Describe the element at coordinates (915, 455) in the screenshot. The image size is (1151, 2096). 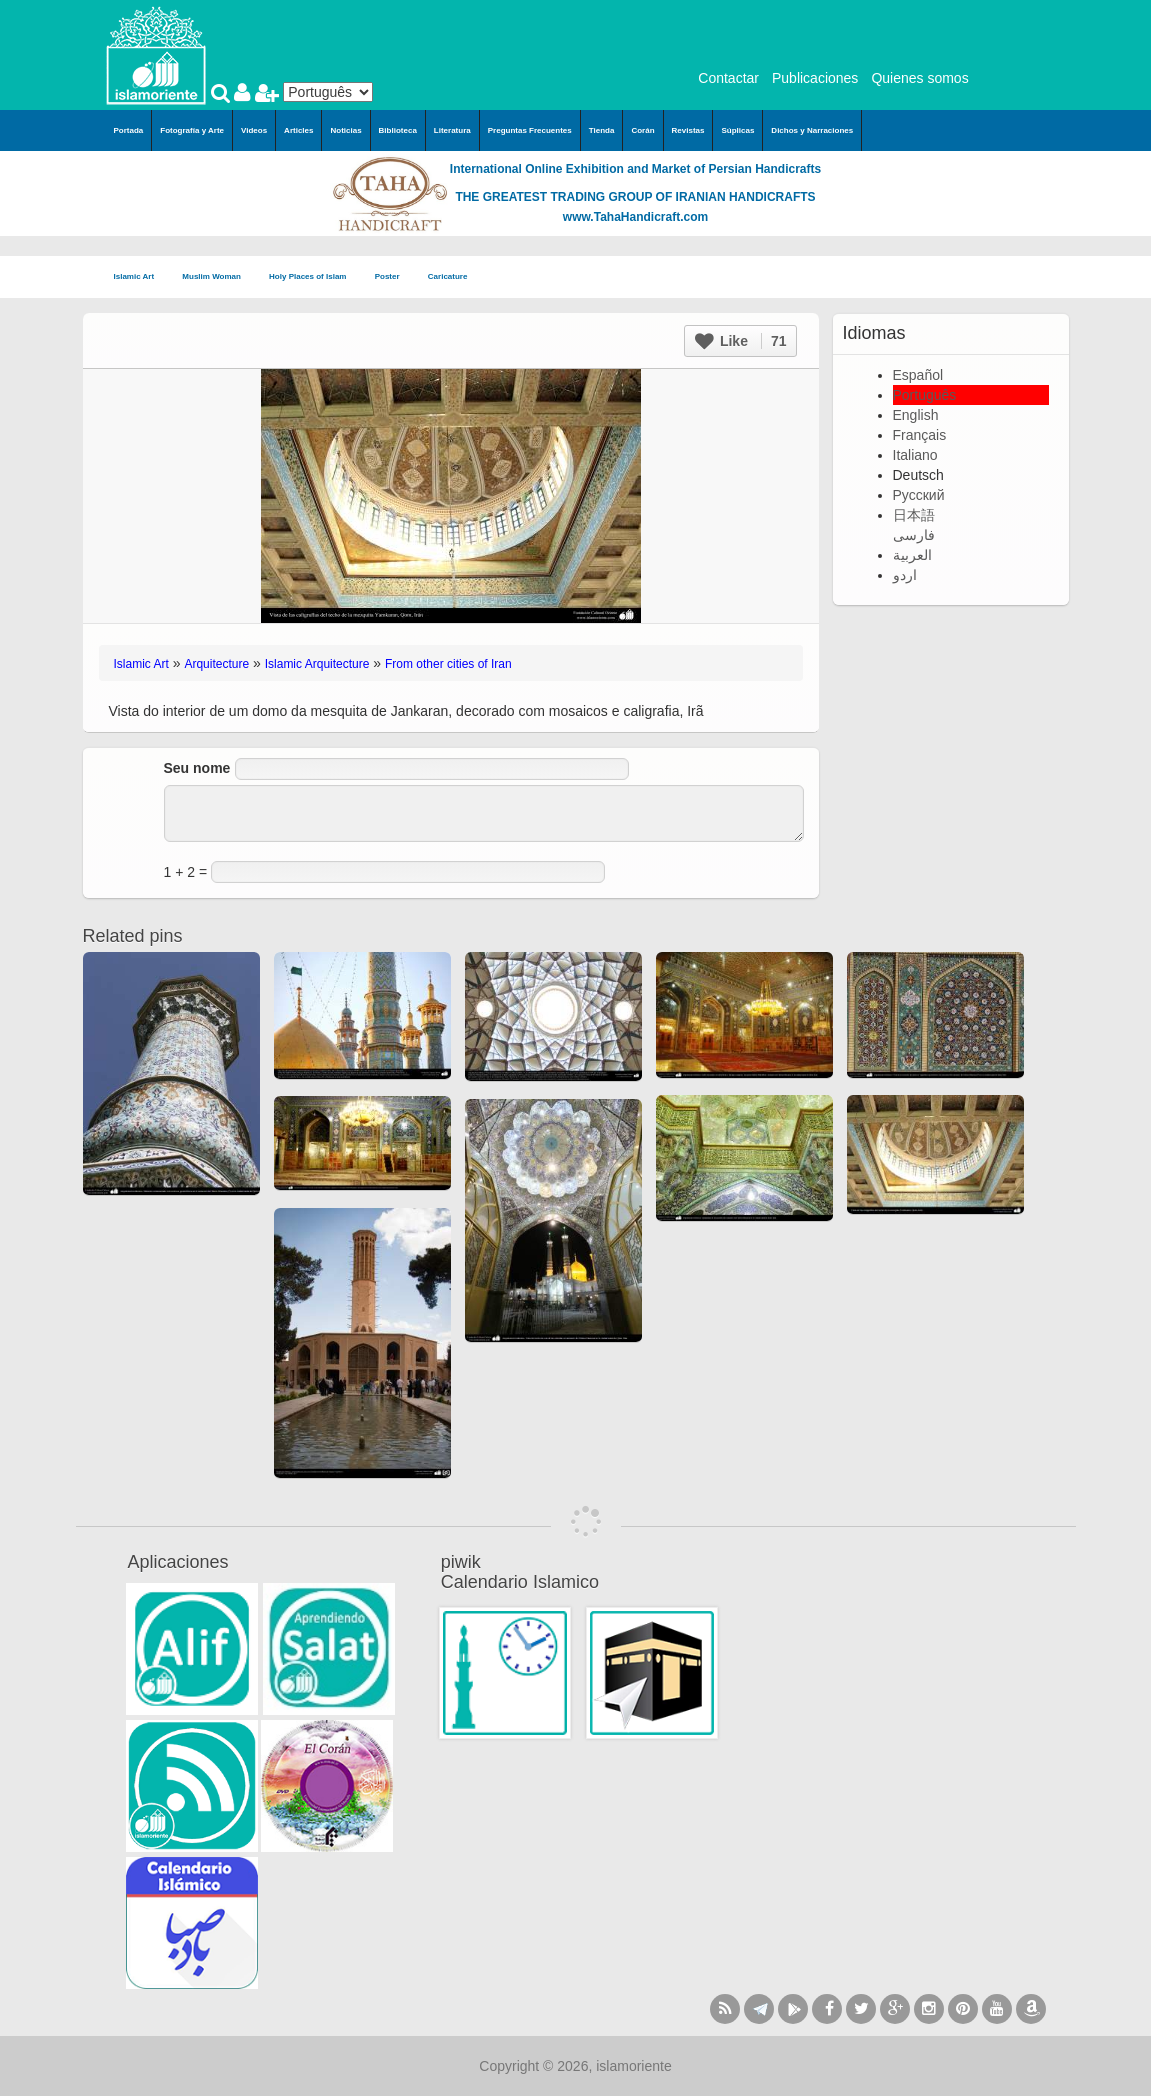
I see `Italiano` at that location.